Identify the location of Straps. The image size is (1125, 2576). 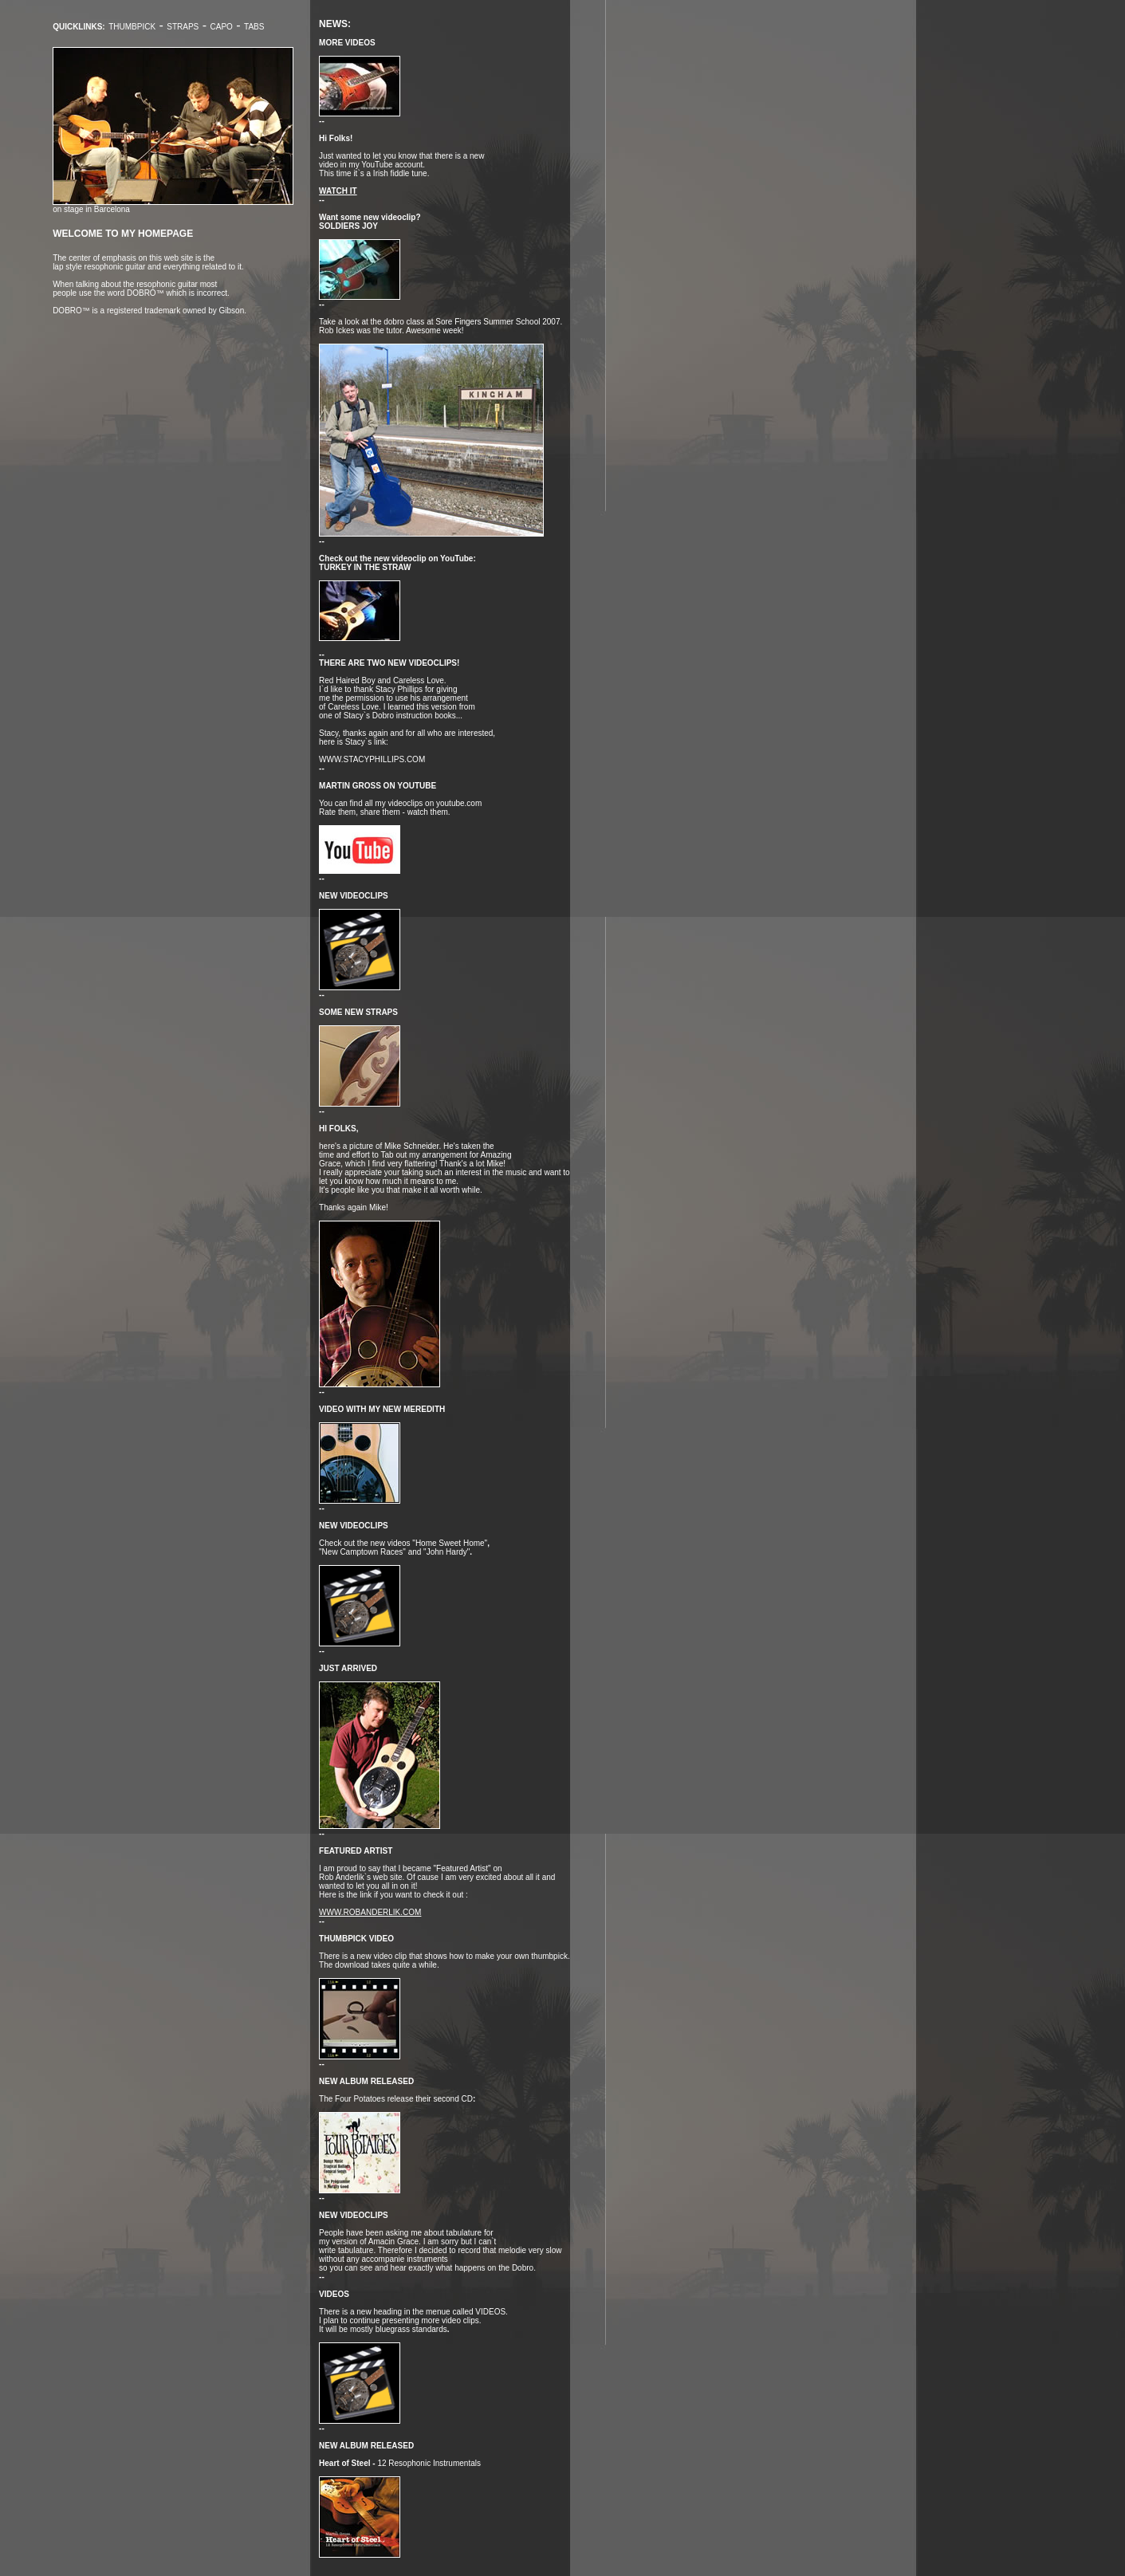
(183, 26).